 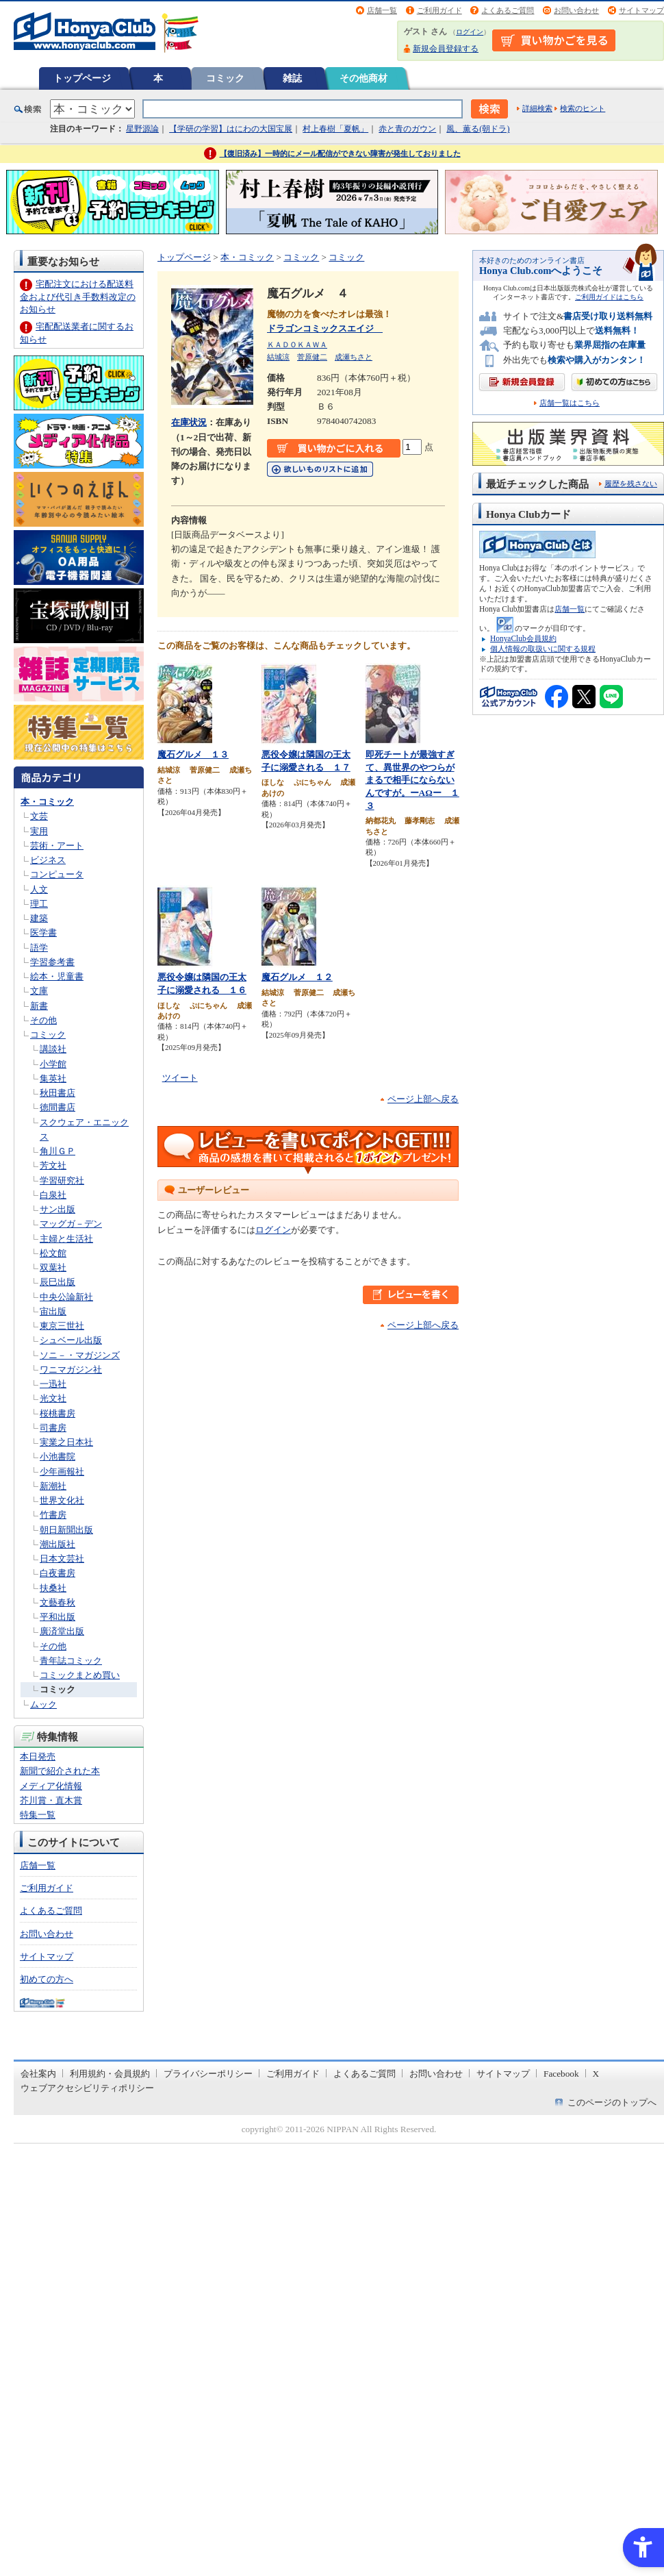 What do you see at coordinates (142, 129) in the screenshot?
I see `星野源論` at bounding box center [142, 129].